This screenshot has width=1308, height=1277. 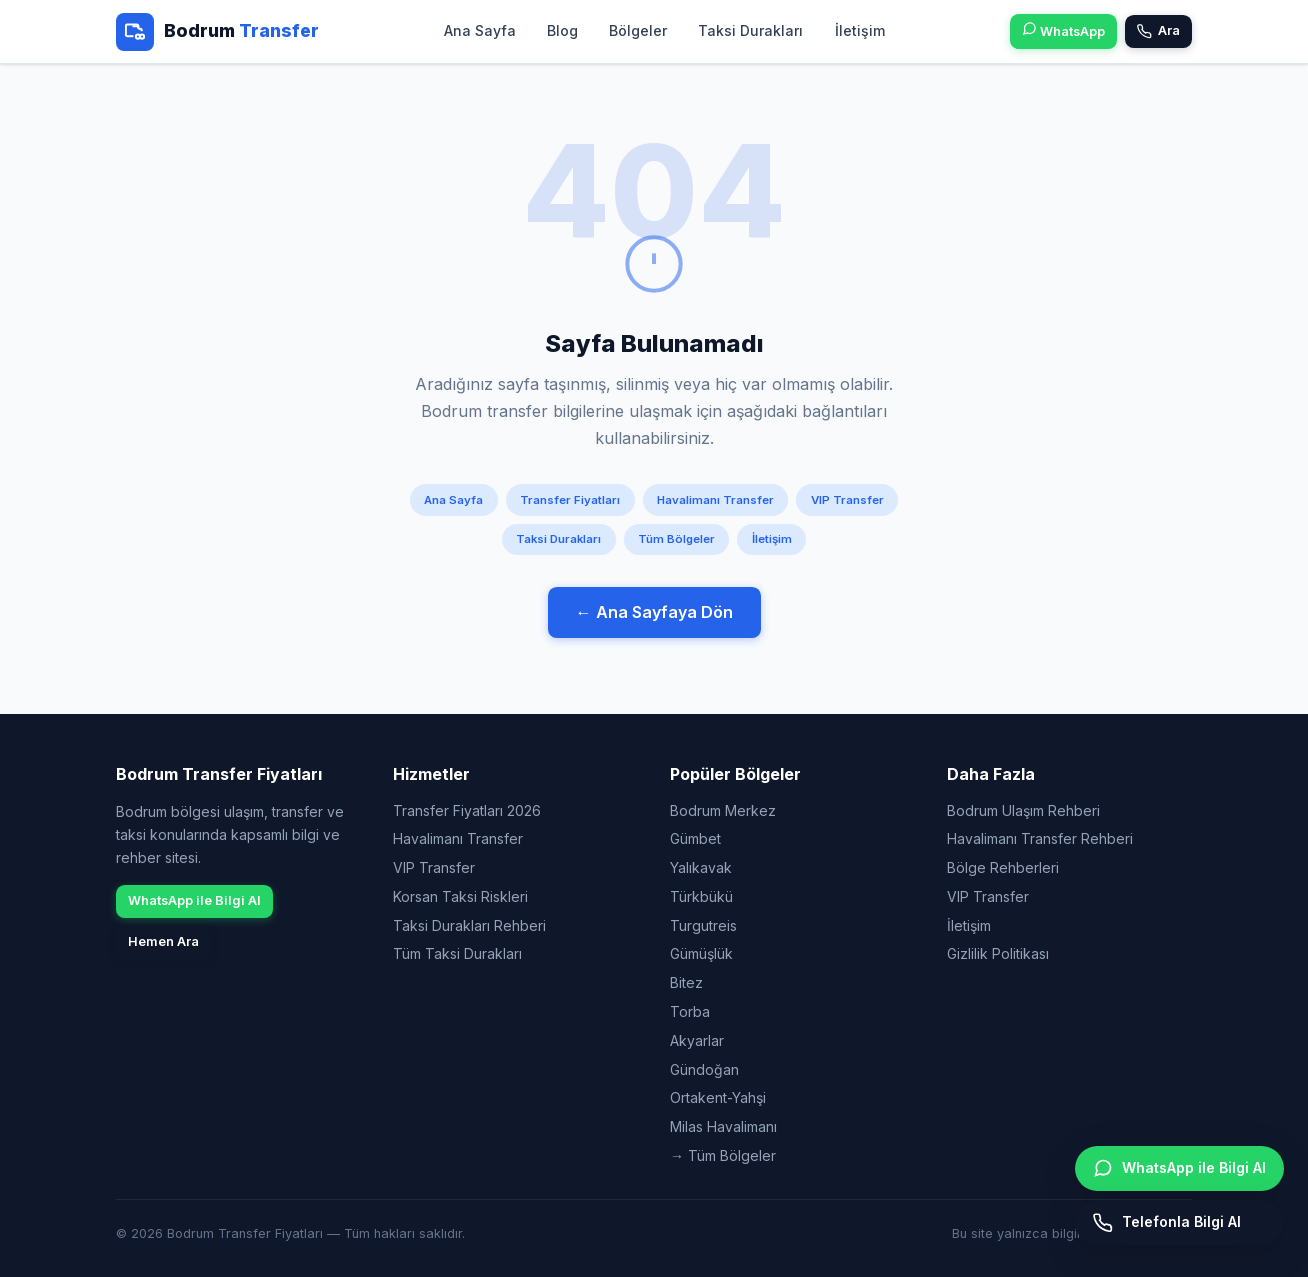 What do you see at coordinates (703, 925) in the screenshot?
I see `Turgutreis` at bounding box center [703, 925].